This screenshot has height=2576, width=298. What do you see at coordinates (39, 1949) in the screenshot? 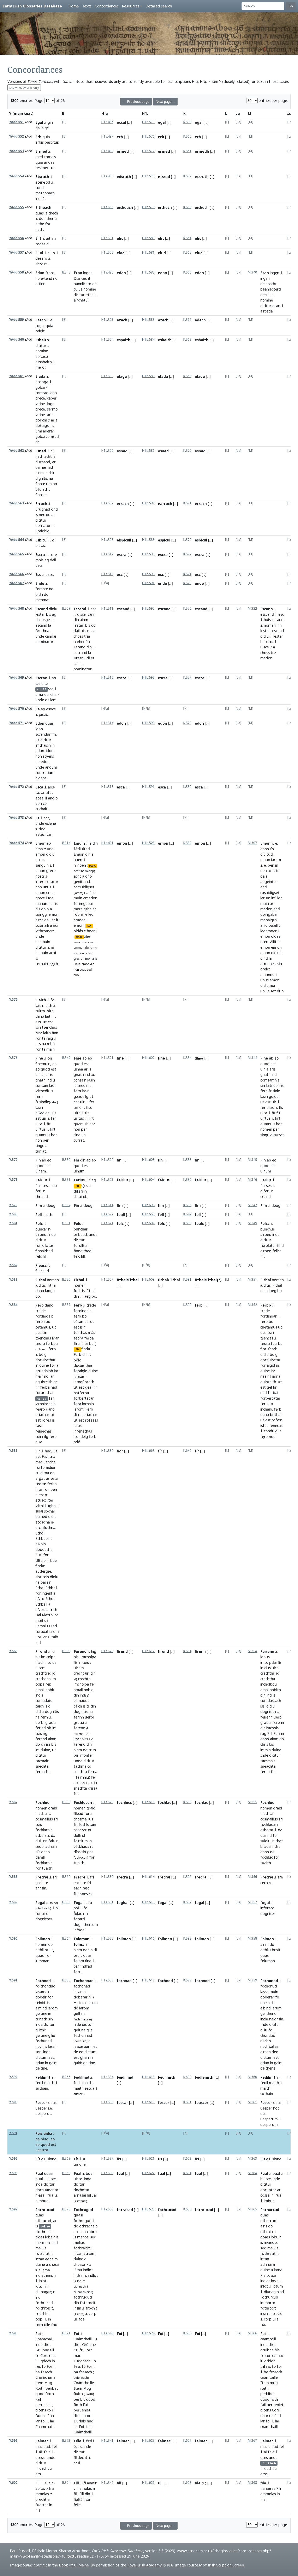
I see `aithli` at bounding box center [39, 1949].